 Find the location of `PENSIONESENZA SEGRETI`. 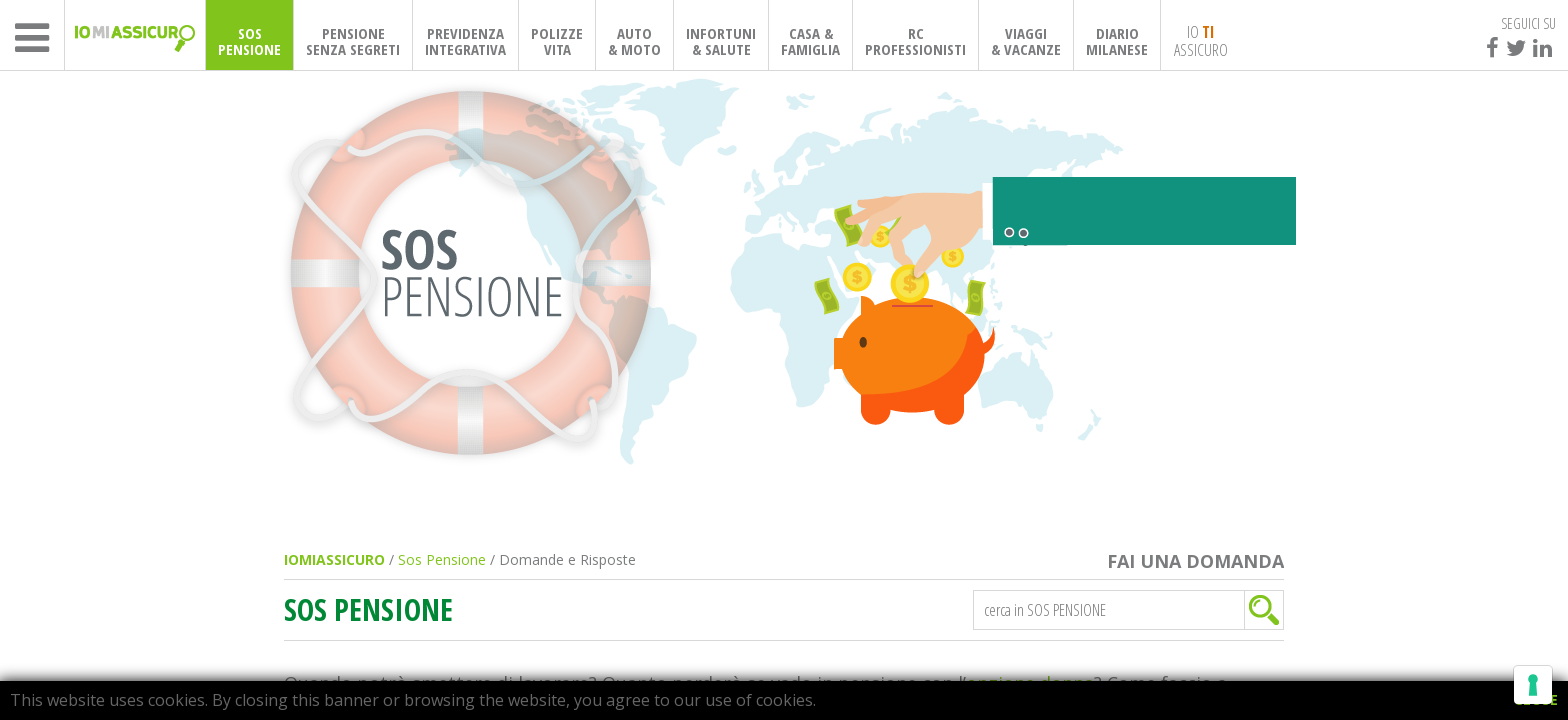

PENSIONESENZA SEGRETI is located at coordinates (353, 41).